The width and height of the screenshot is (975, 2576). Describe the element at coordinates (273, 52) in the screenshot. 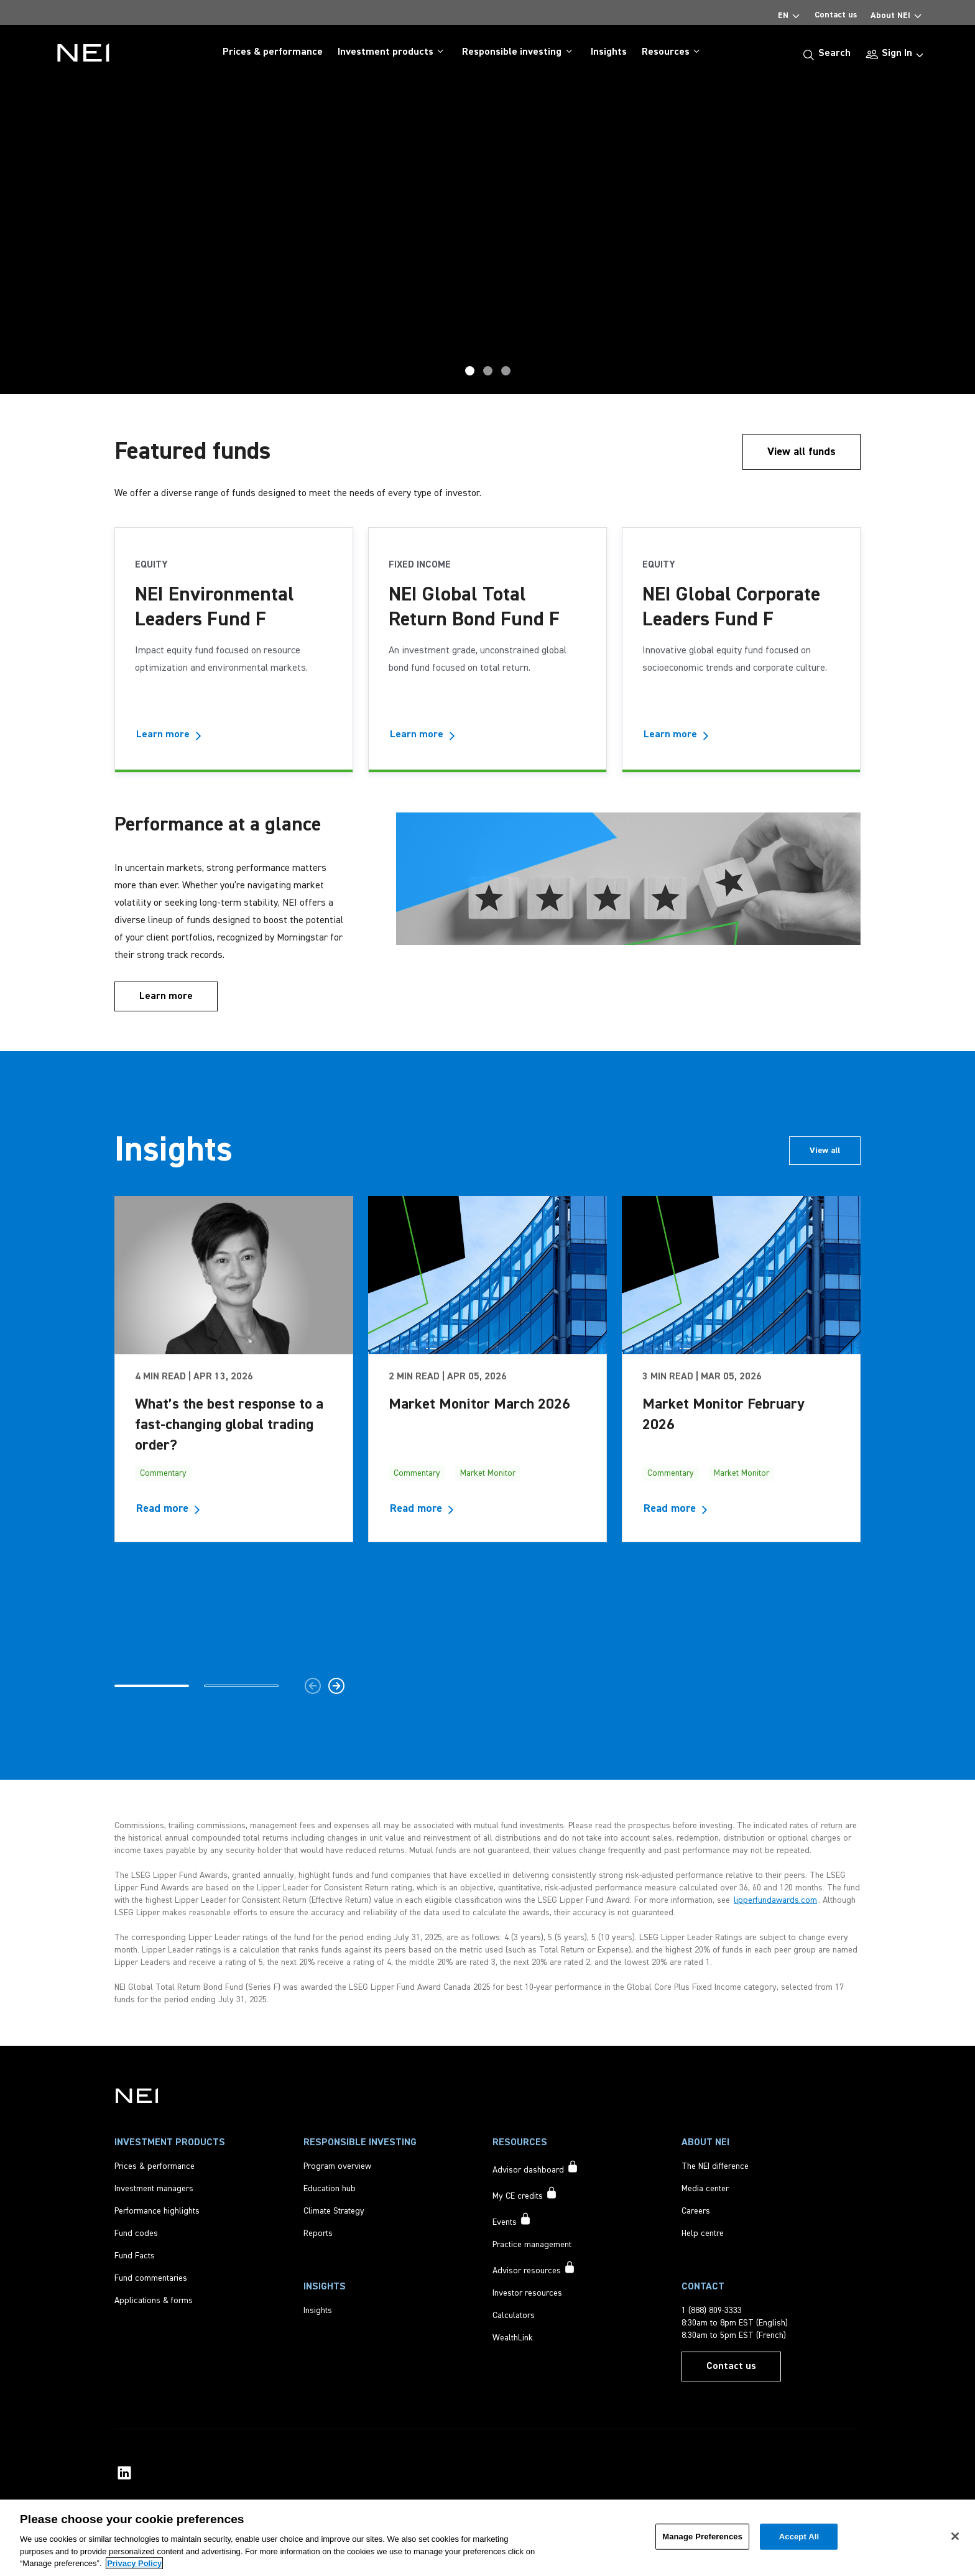

I see `Prices & performance` at that location.